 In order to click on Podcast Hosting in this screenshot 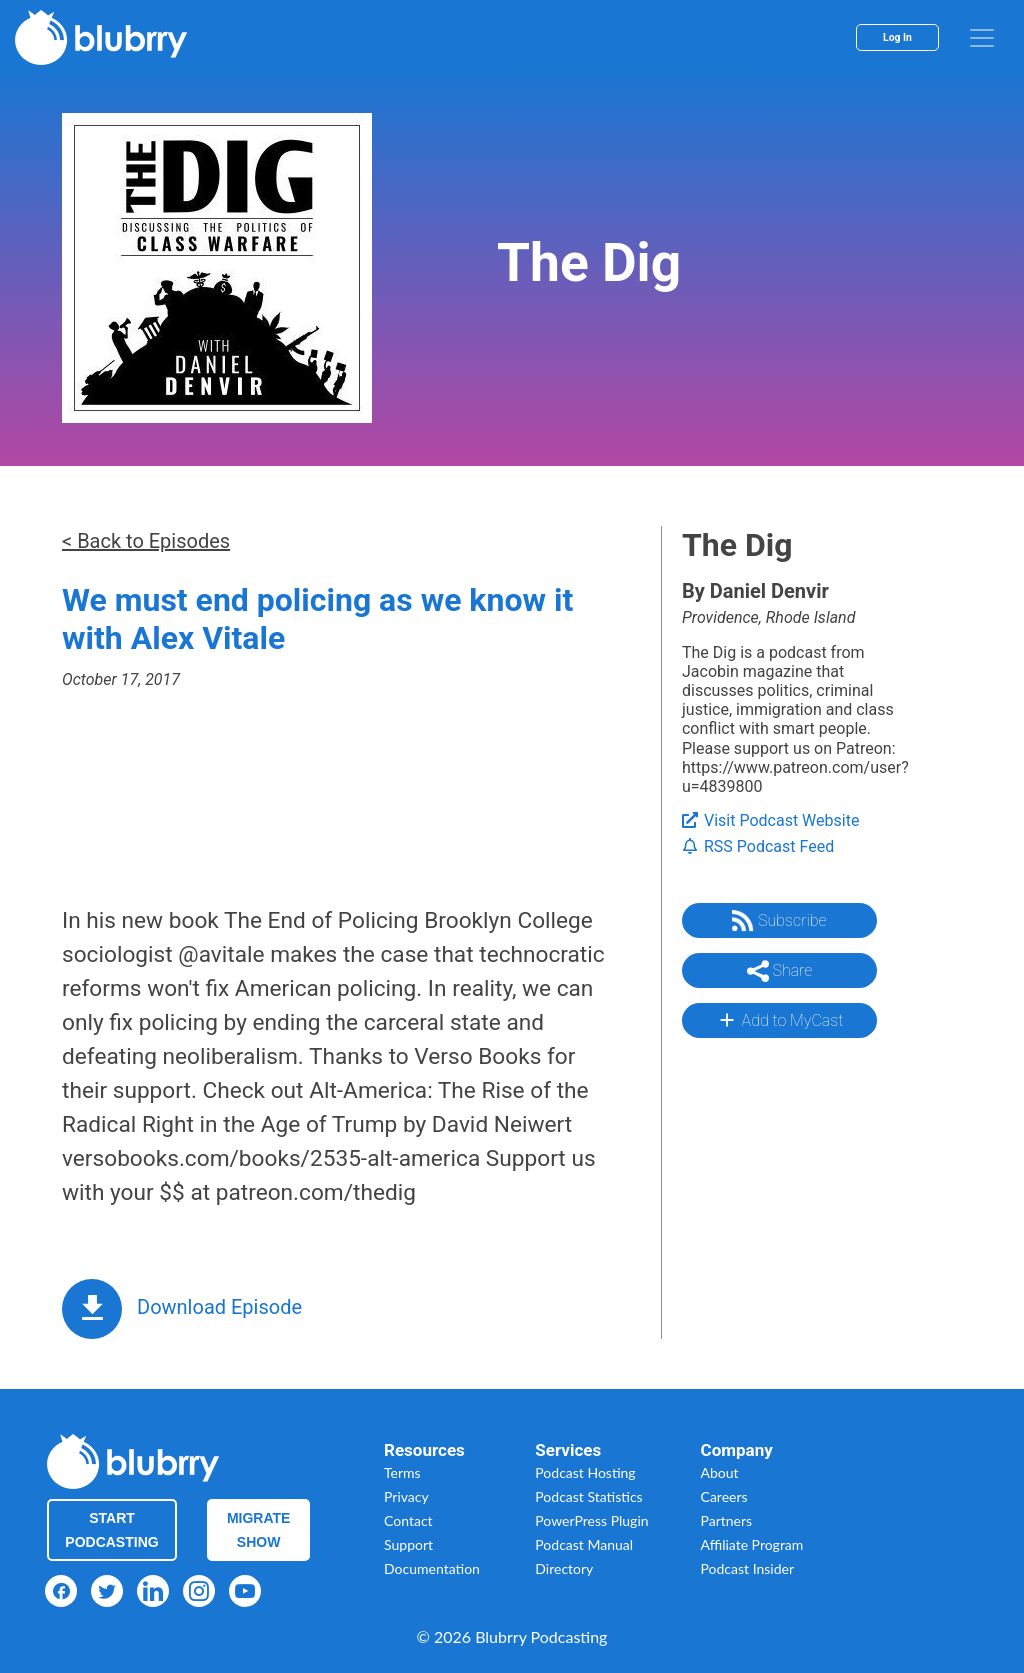, I will do `click(585, 1472)`.